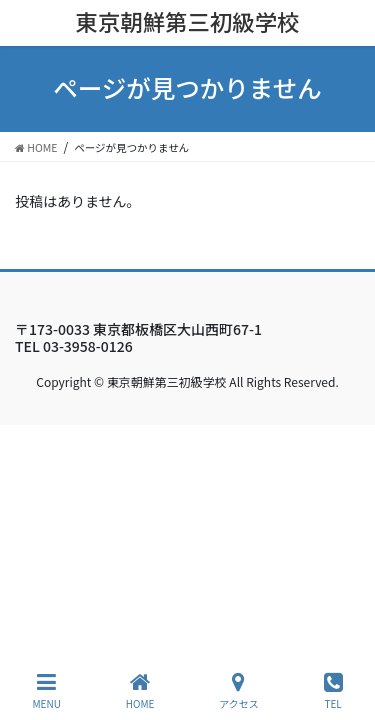  Describe the element at coordinates (140, 690) in the screenshot. I see `HOME` at that location.